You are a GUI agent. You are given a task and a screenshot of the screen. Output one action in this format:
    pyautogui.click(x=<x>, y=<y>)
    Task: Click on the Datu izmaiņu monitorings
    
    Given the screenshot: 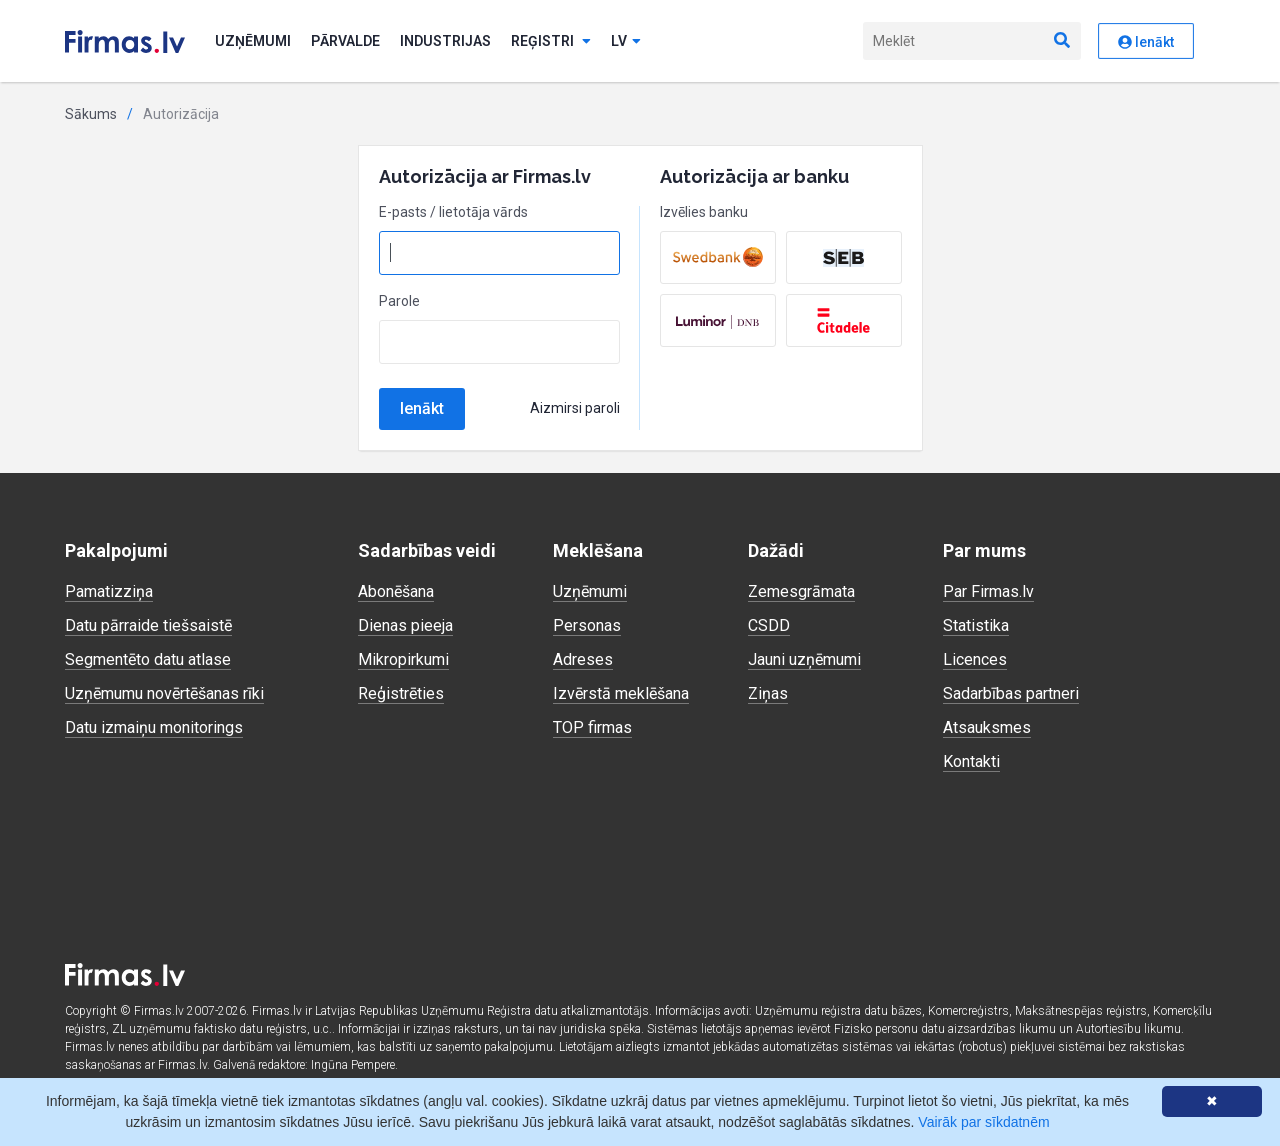 What is the action you would take?
    pyautogui.click(x=154, y=727)
    